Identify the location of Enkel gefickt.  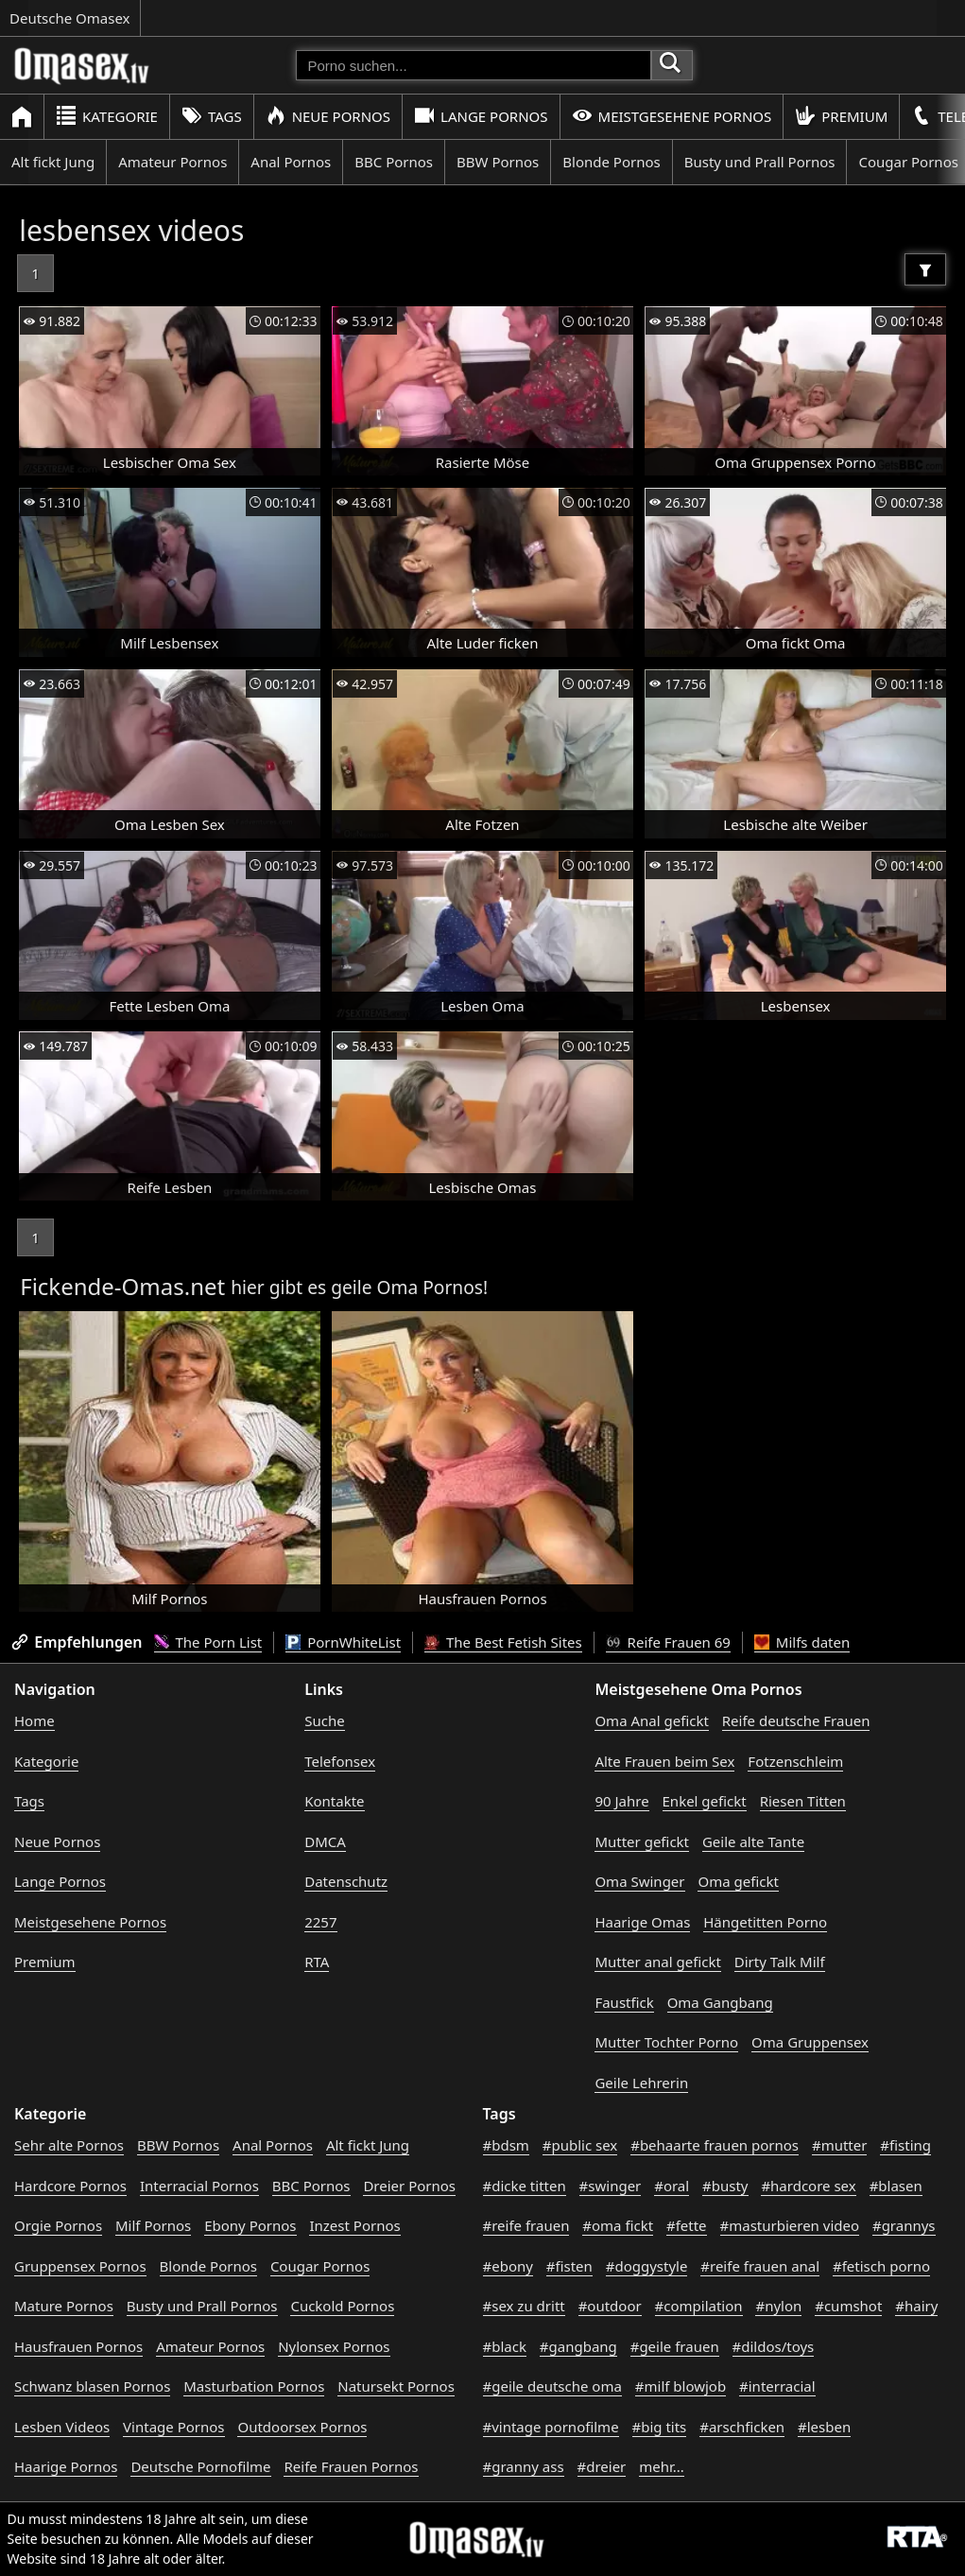
(705, 1800).